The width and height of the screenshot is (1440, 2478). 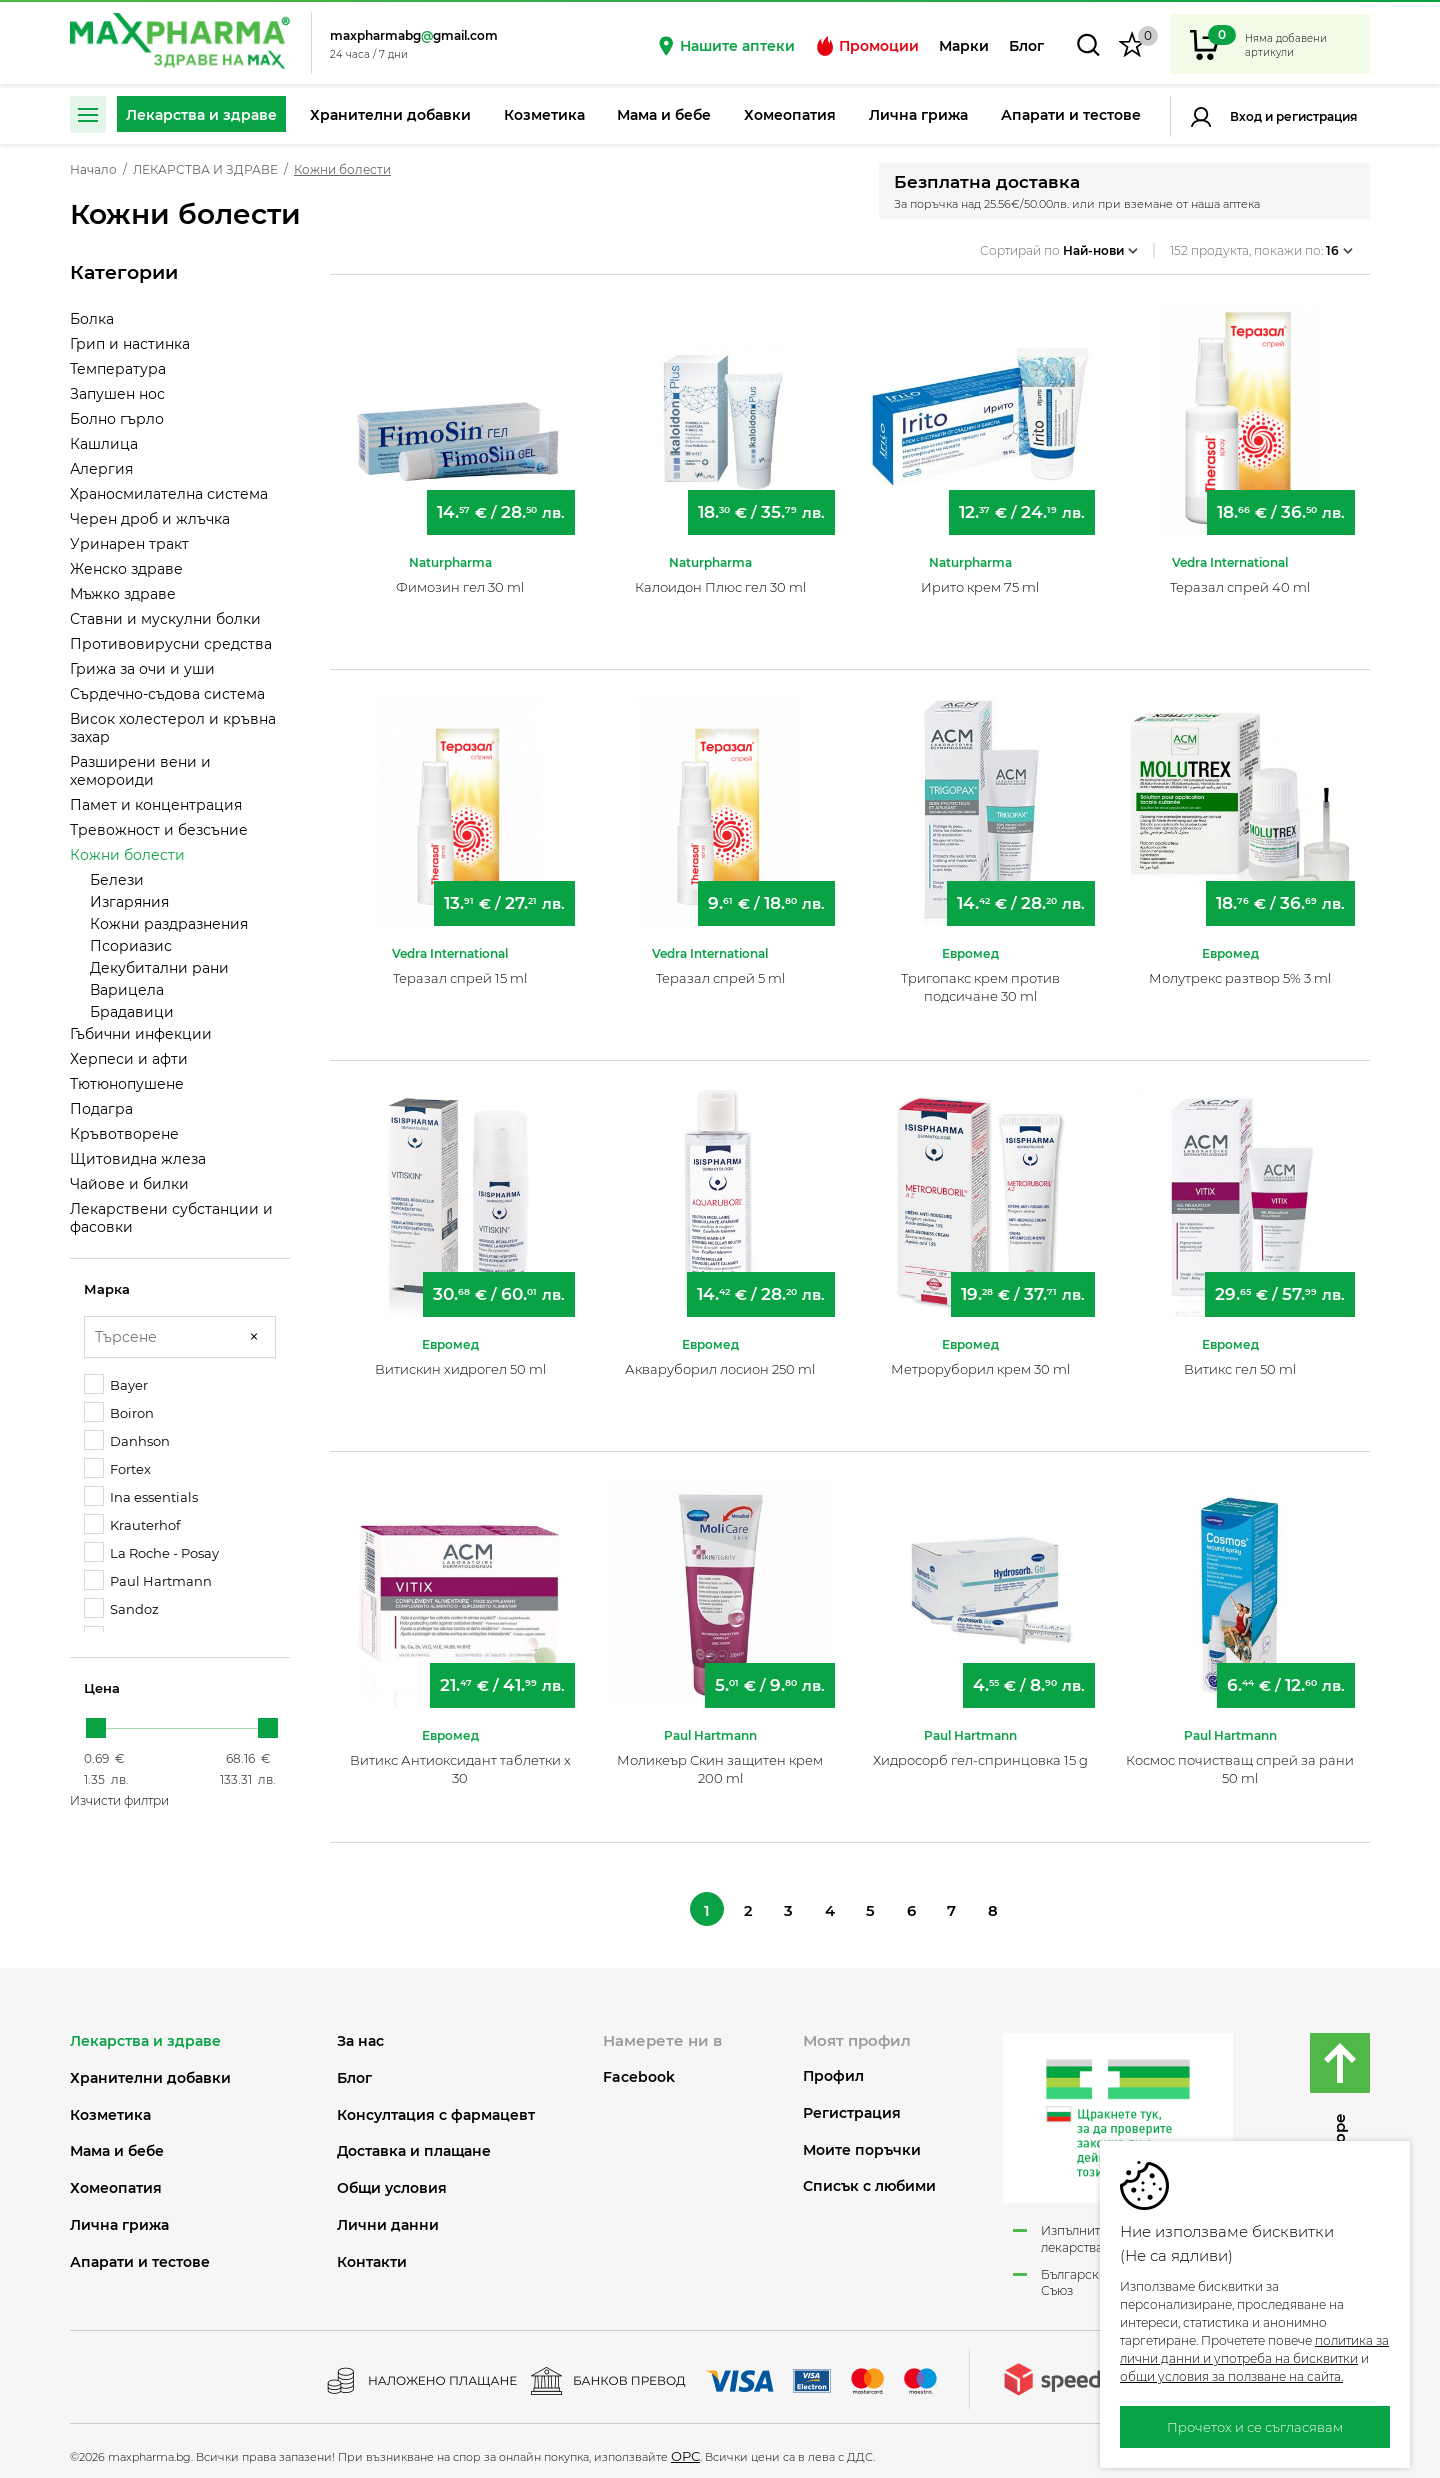 What do you see at coordinates (132, 1524) in the screenshot?
I see `Krauterhof` at bounding box center [132, 1524].